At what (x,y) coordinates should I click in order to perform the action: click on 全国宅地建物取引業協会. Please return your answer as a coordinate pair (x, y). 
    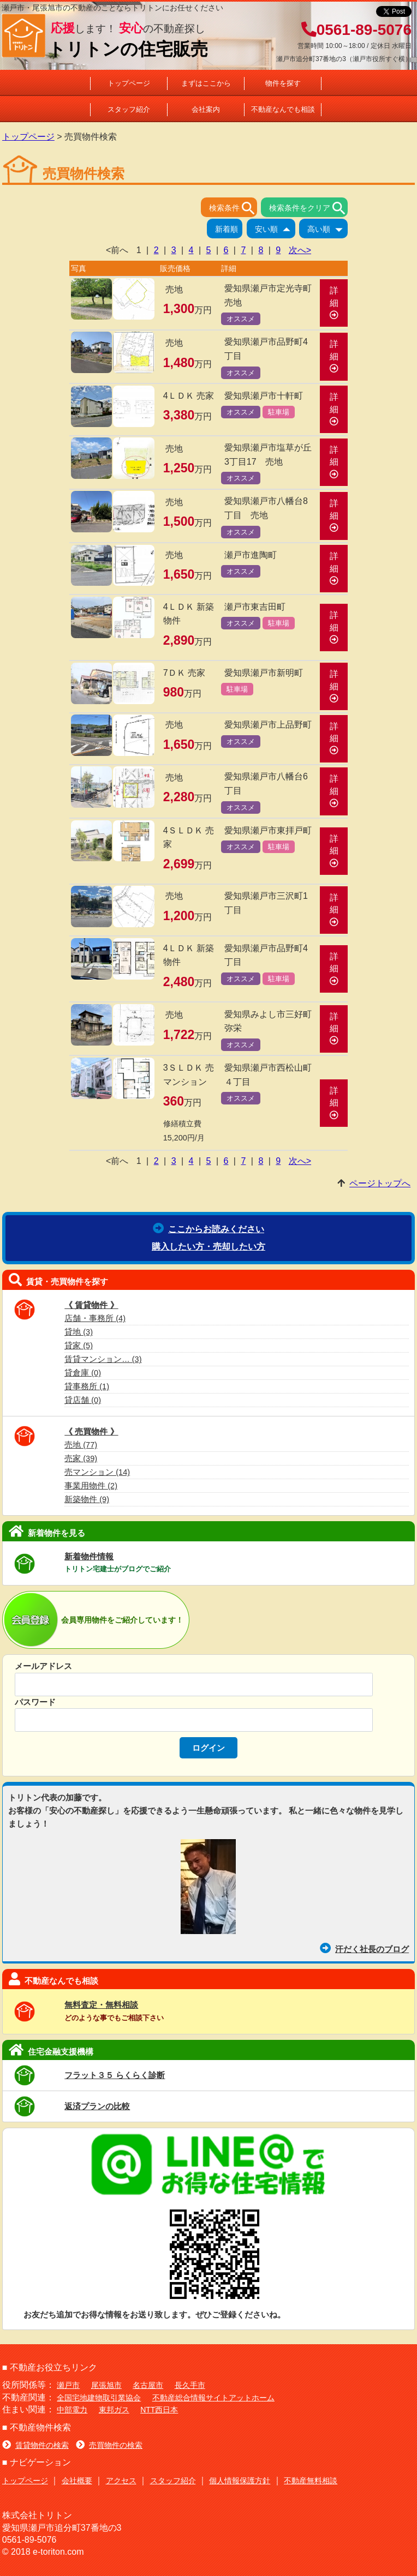
    Looking at the image, I should click on (99, 2397).